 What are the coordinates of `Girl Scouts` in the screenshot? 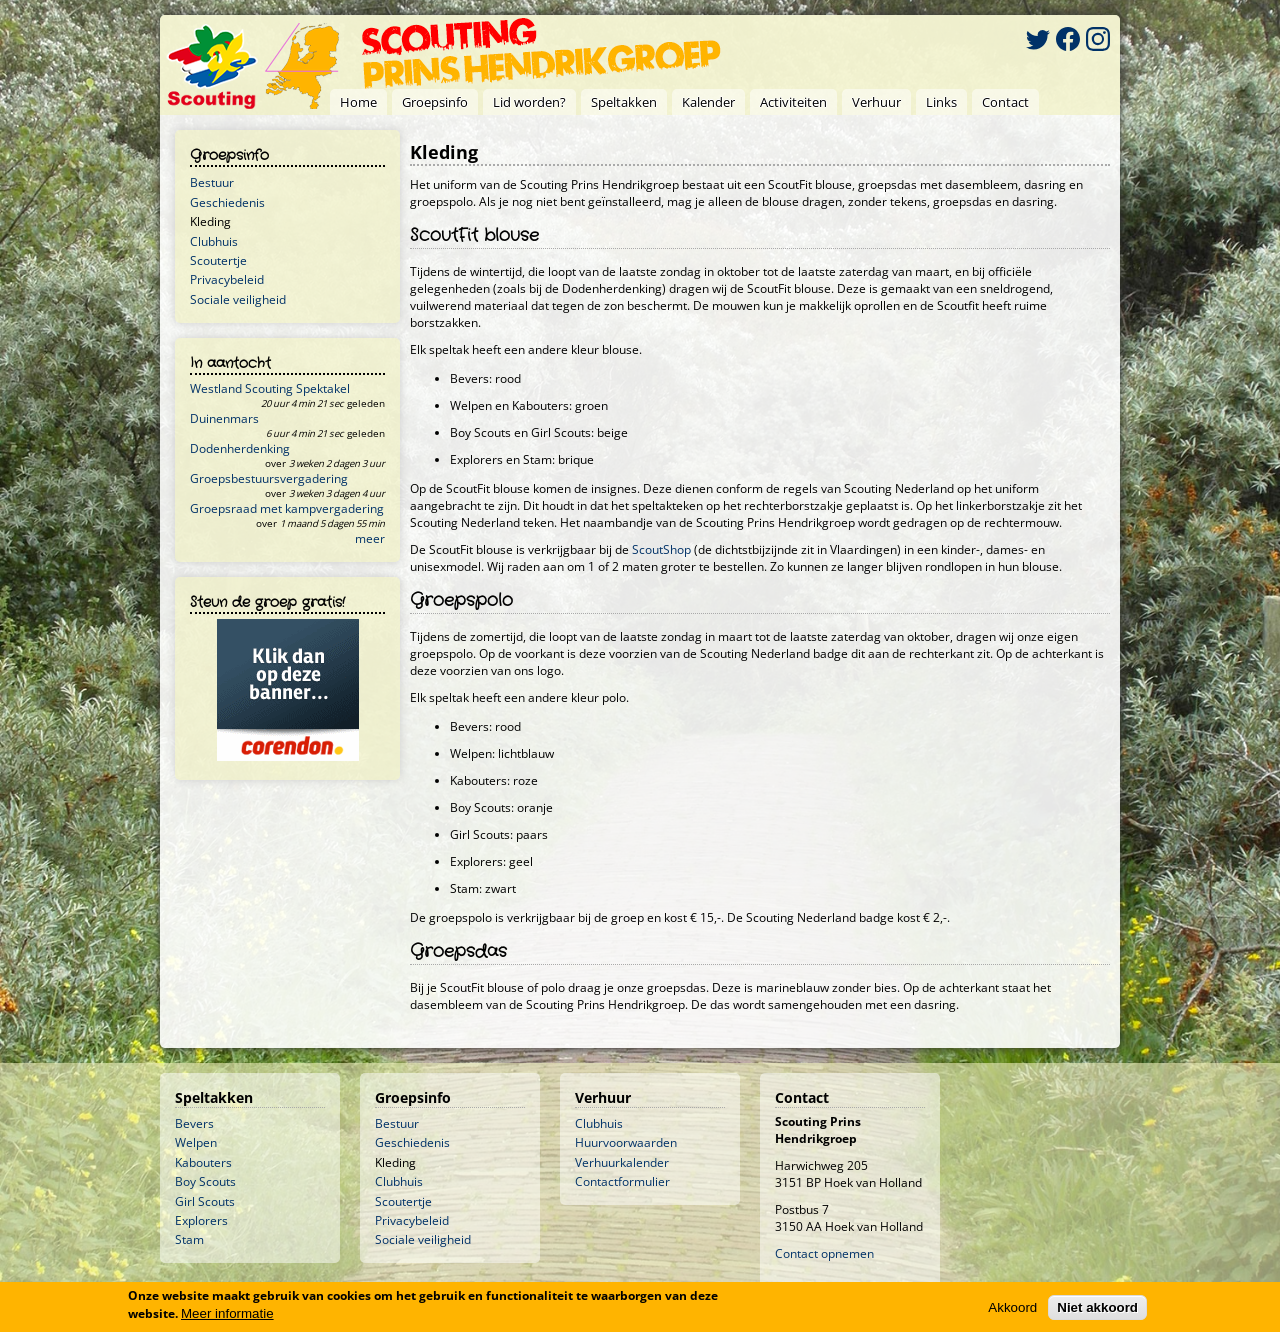 It's located at (205, 1201).